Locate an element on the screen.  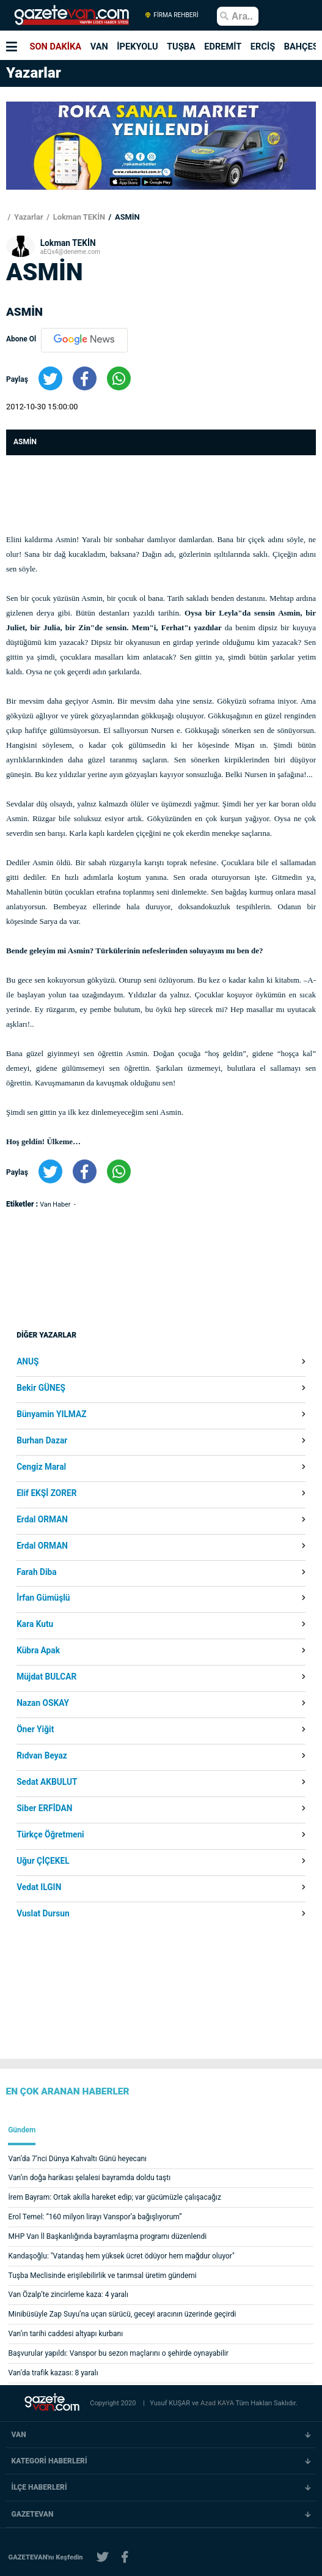
EDREMİT is located at coordinates (222, 46).